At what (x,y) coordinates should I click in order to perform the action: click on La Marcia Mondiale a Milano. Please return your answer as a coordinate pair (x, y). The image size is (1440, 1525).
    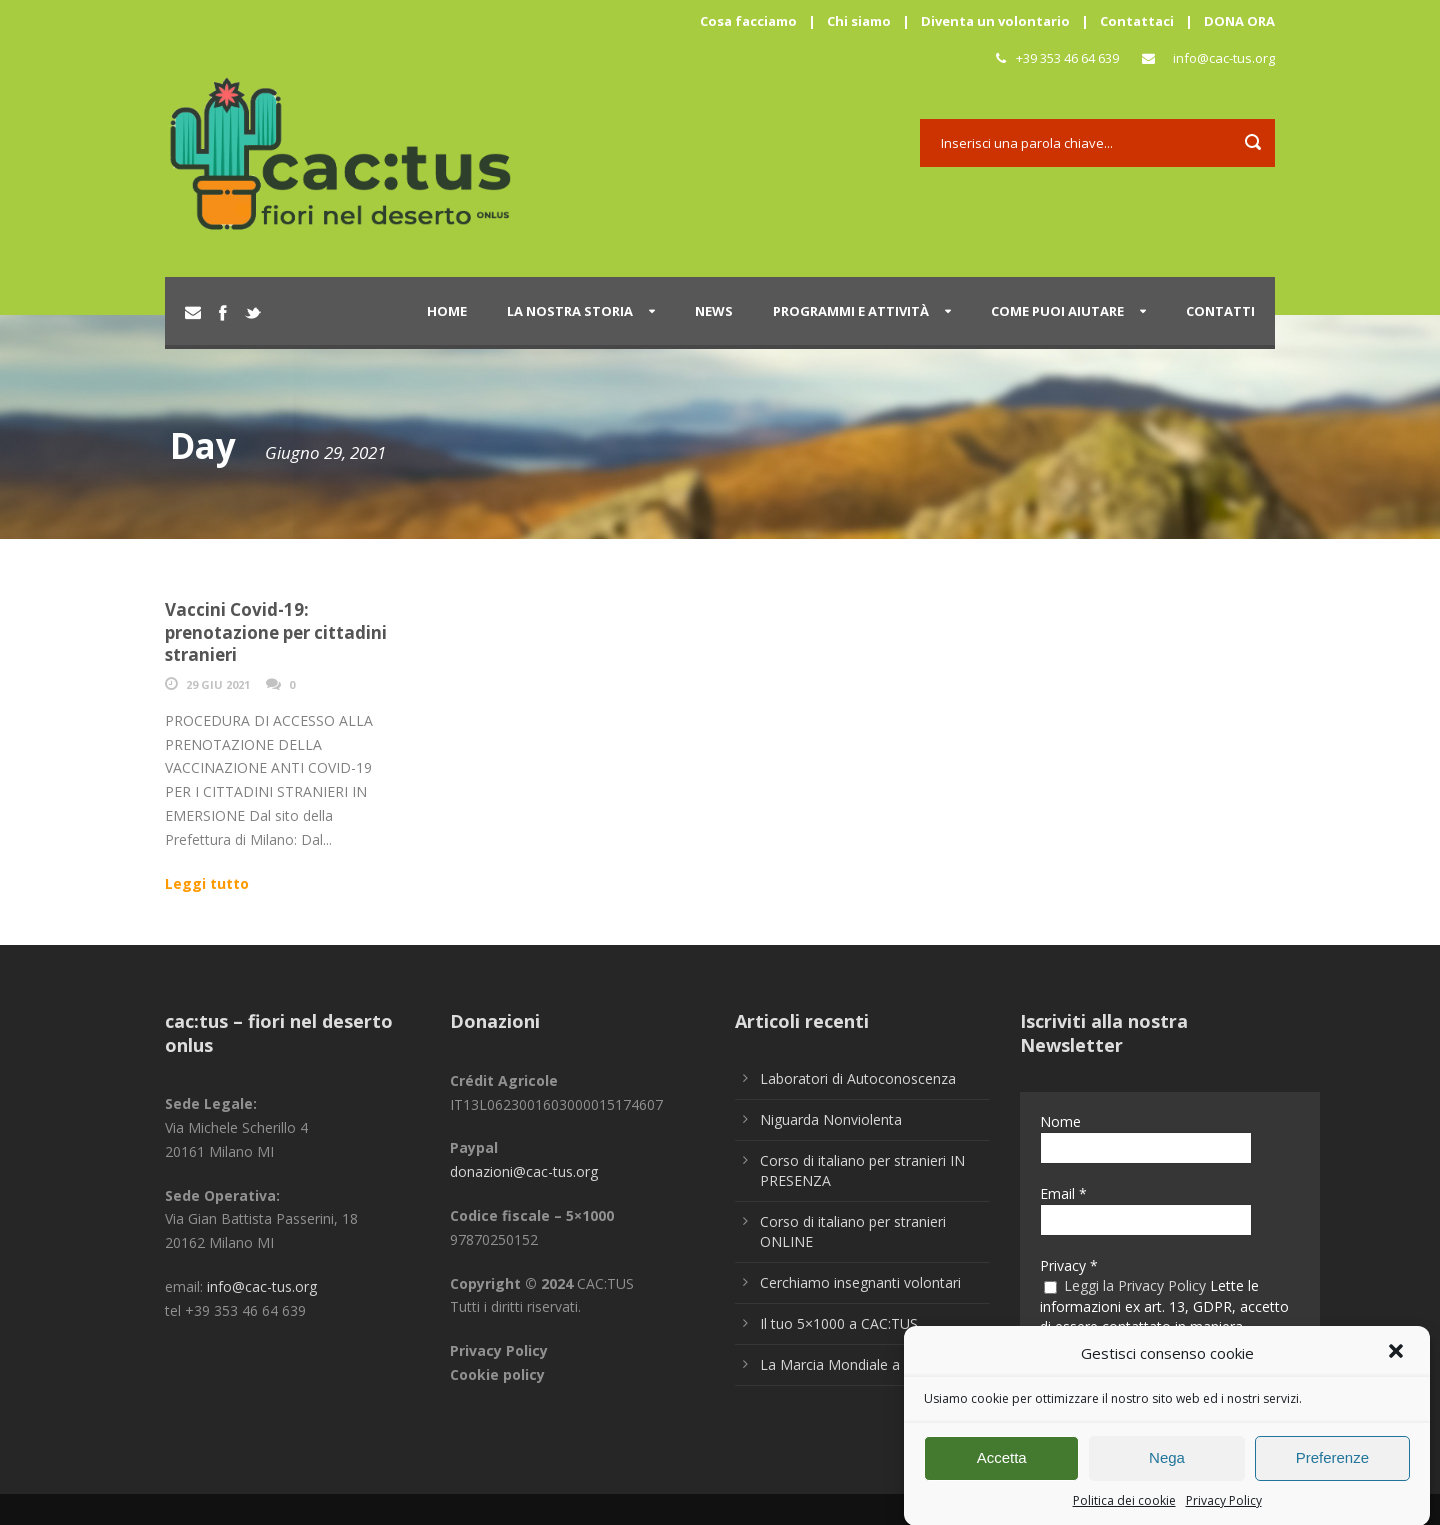
    Looking at the image, I should click on (854, 1364).